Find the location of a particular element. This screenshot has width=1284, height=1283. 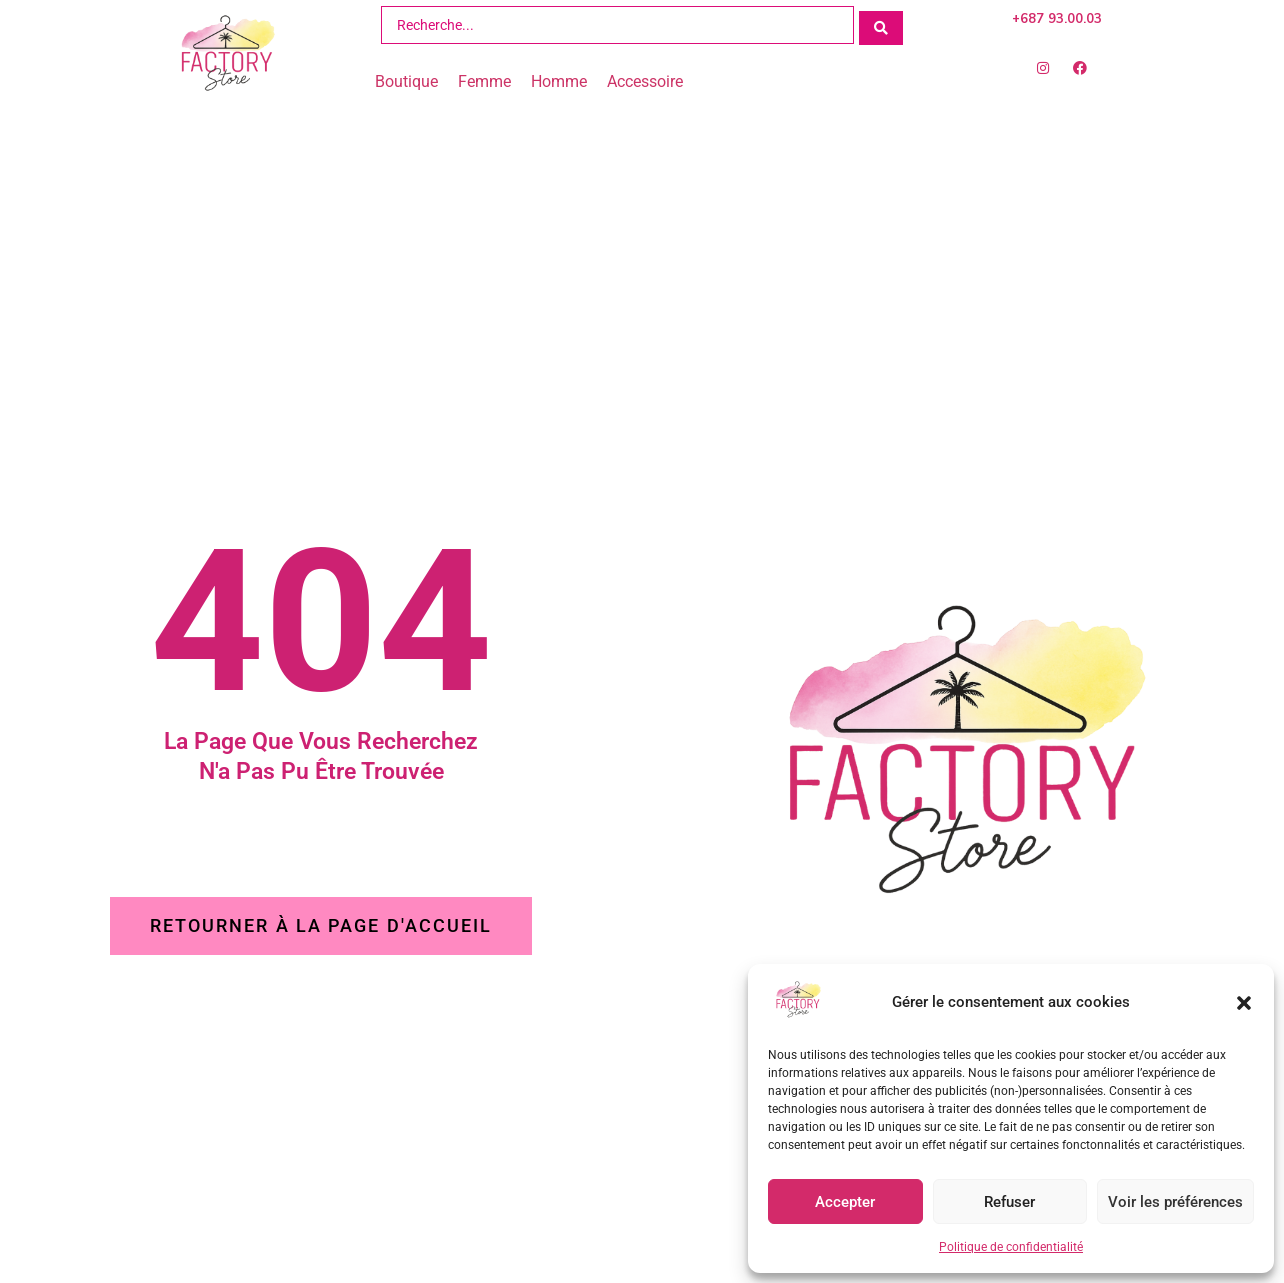

Accepter is located at coordinates (845, 1202).